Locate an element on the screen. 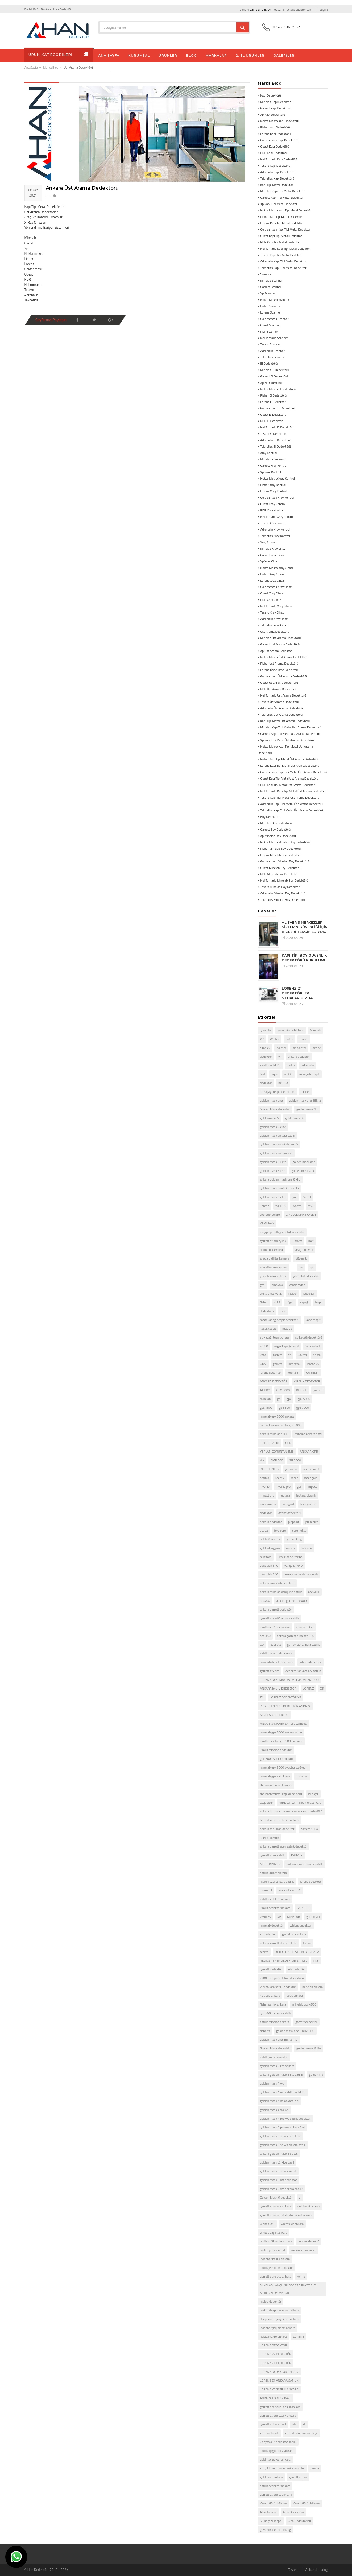 This screenshot has width=352, height=2576. golden mask 6 lite is located at coordinates (308, 2048).